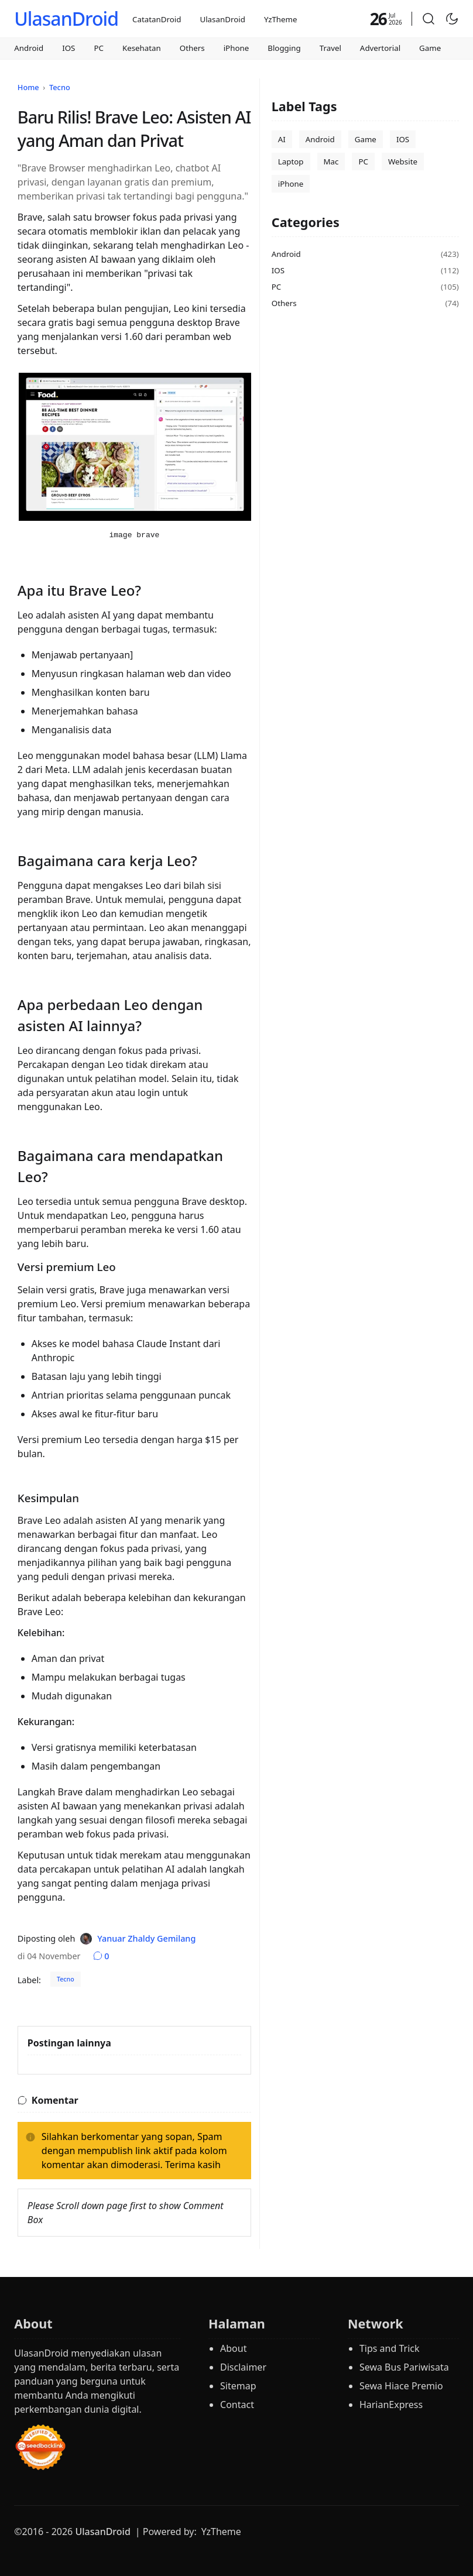 The width and height of the screenshot is (473, 2576). Describe the element at coordinates (402, 161) in the screenshot. I see `Website` at that location.